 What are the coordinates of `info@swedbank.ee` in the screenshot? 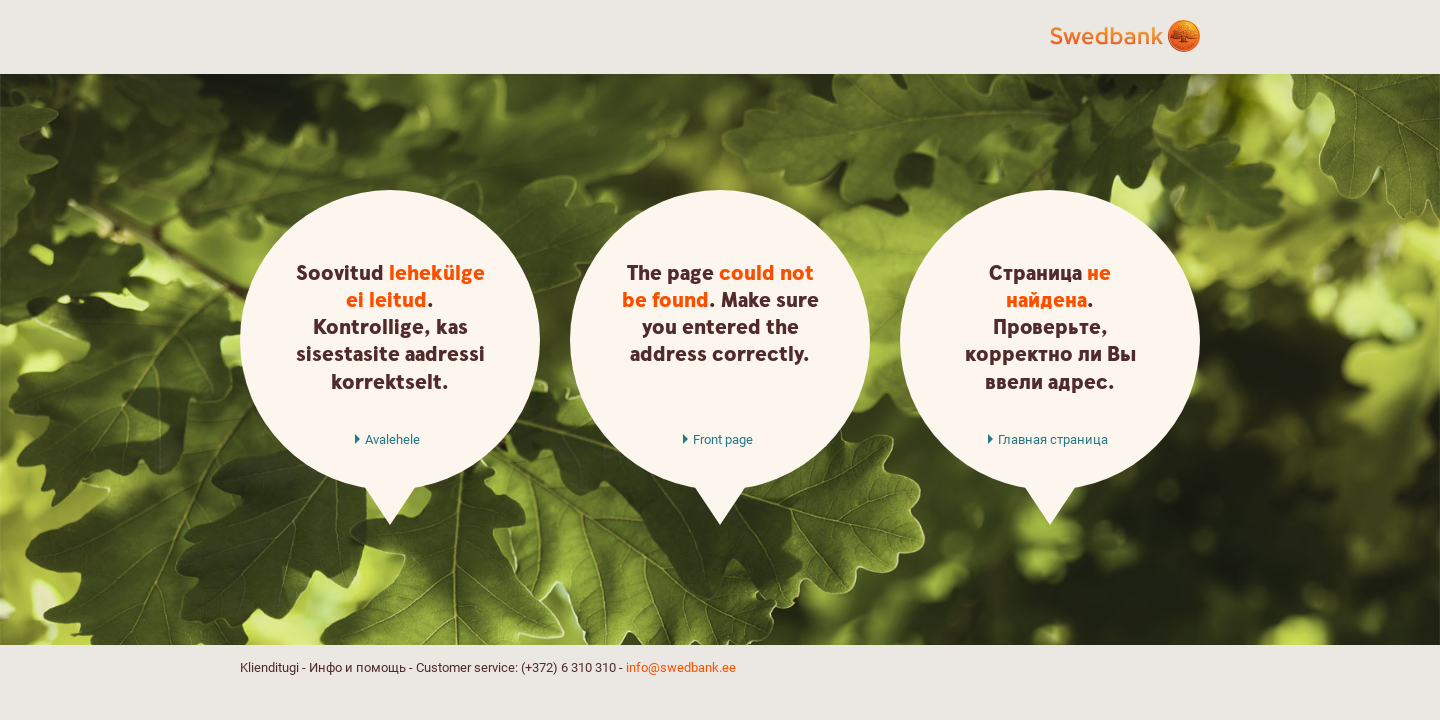 It's located at (681, 667).